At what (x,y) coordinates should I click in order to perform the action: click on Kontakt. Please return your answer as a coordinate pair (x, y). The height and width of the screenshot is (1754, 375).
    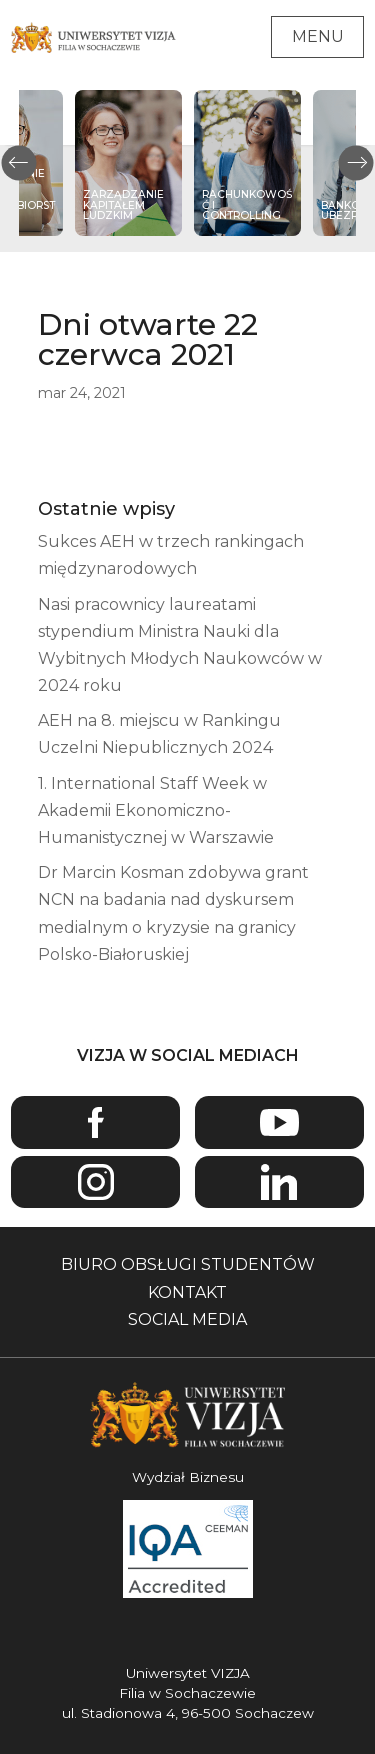
    Looking at the image, I should click on (187, 1292).